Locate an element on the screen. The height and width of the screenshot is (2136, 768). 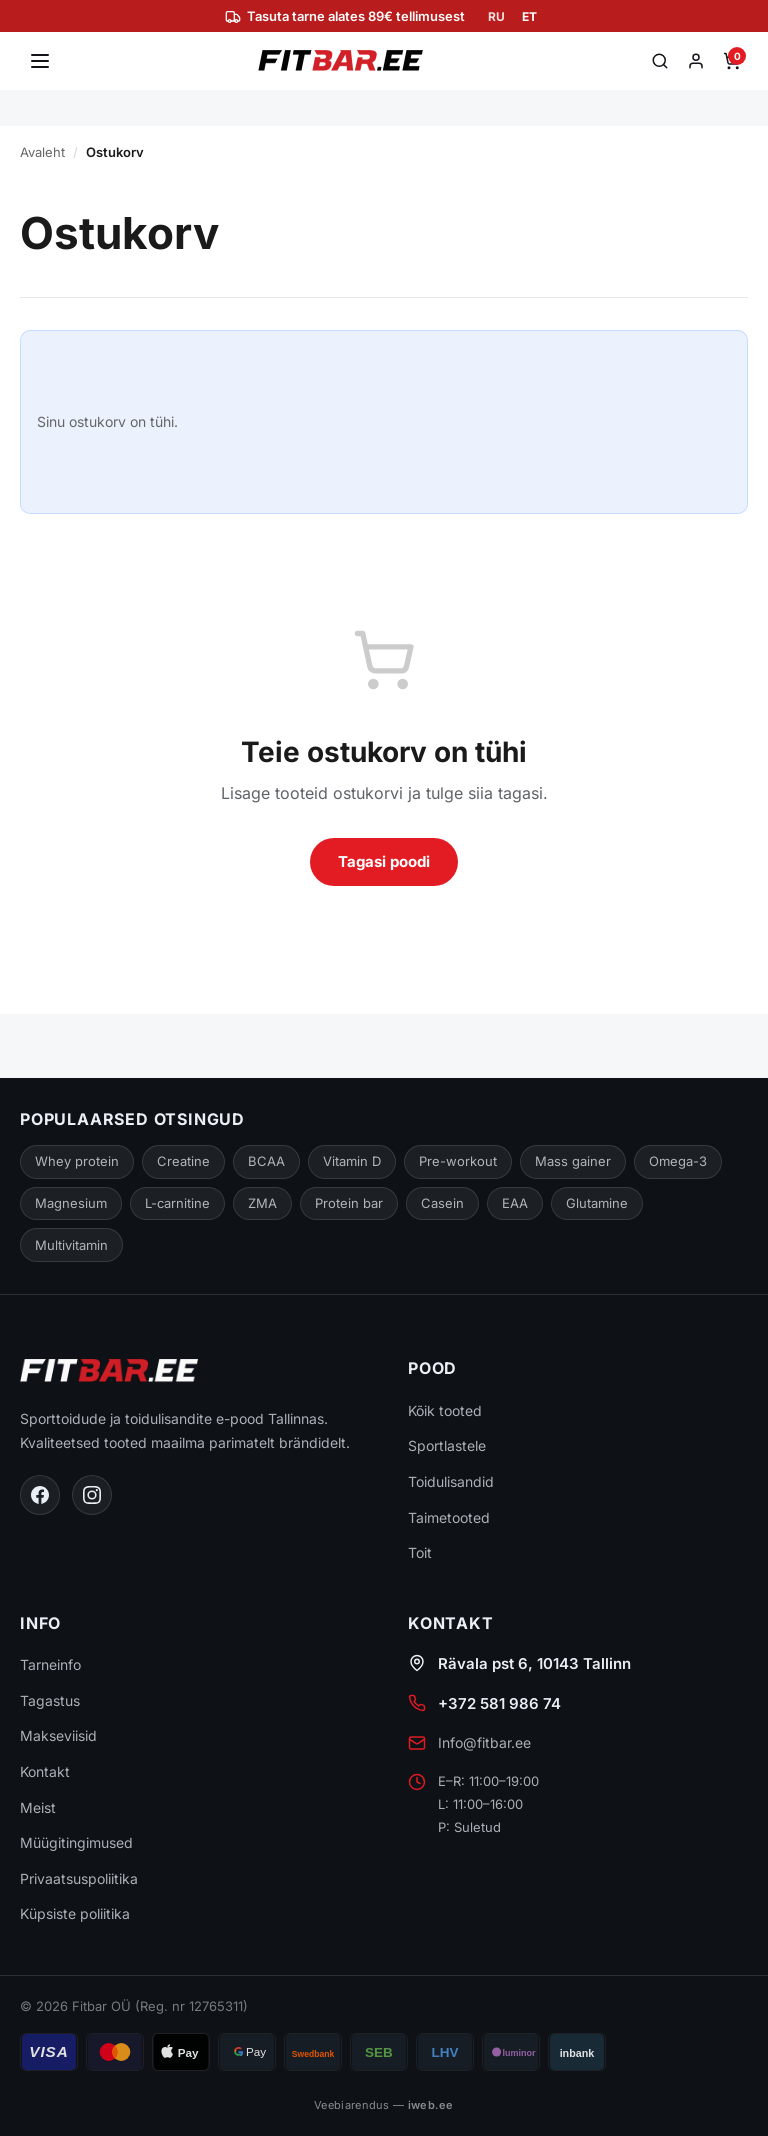
Casein is located at coordinates (442, 1203).